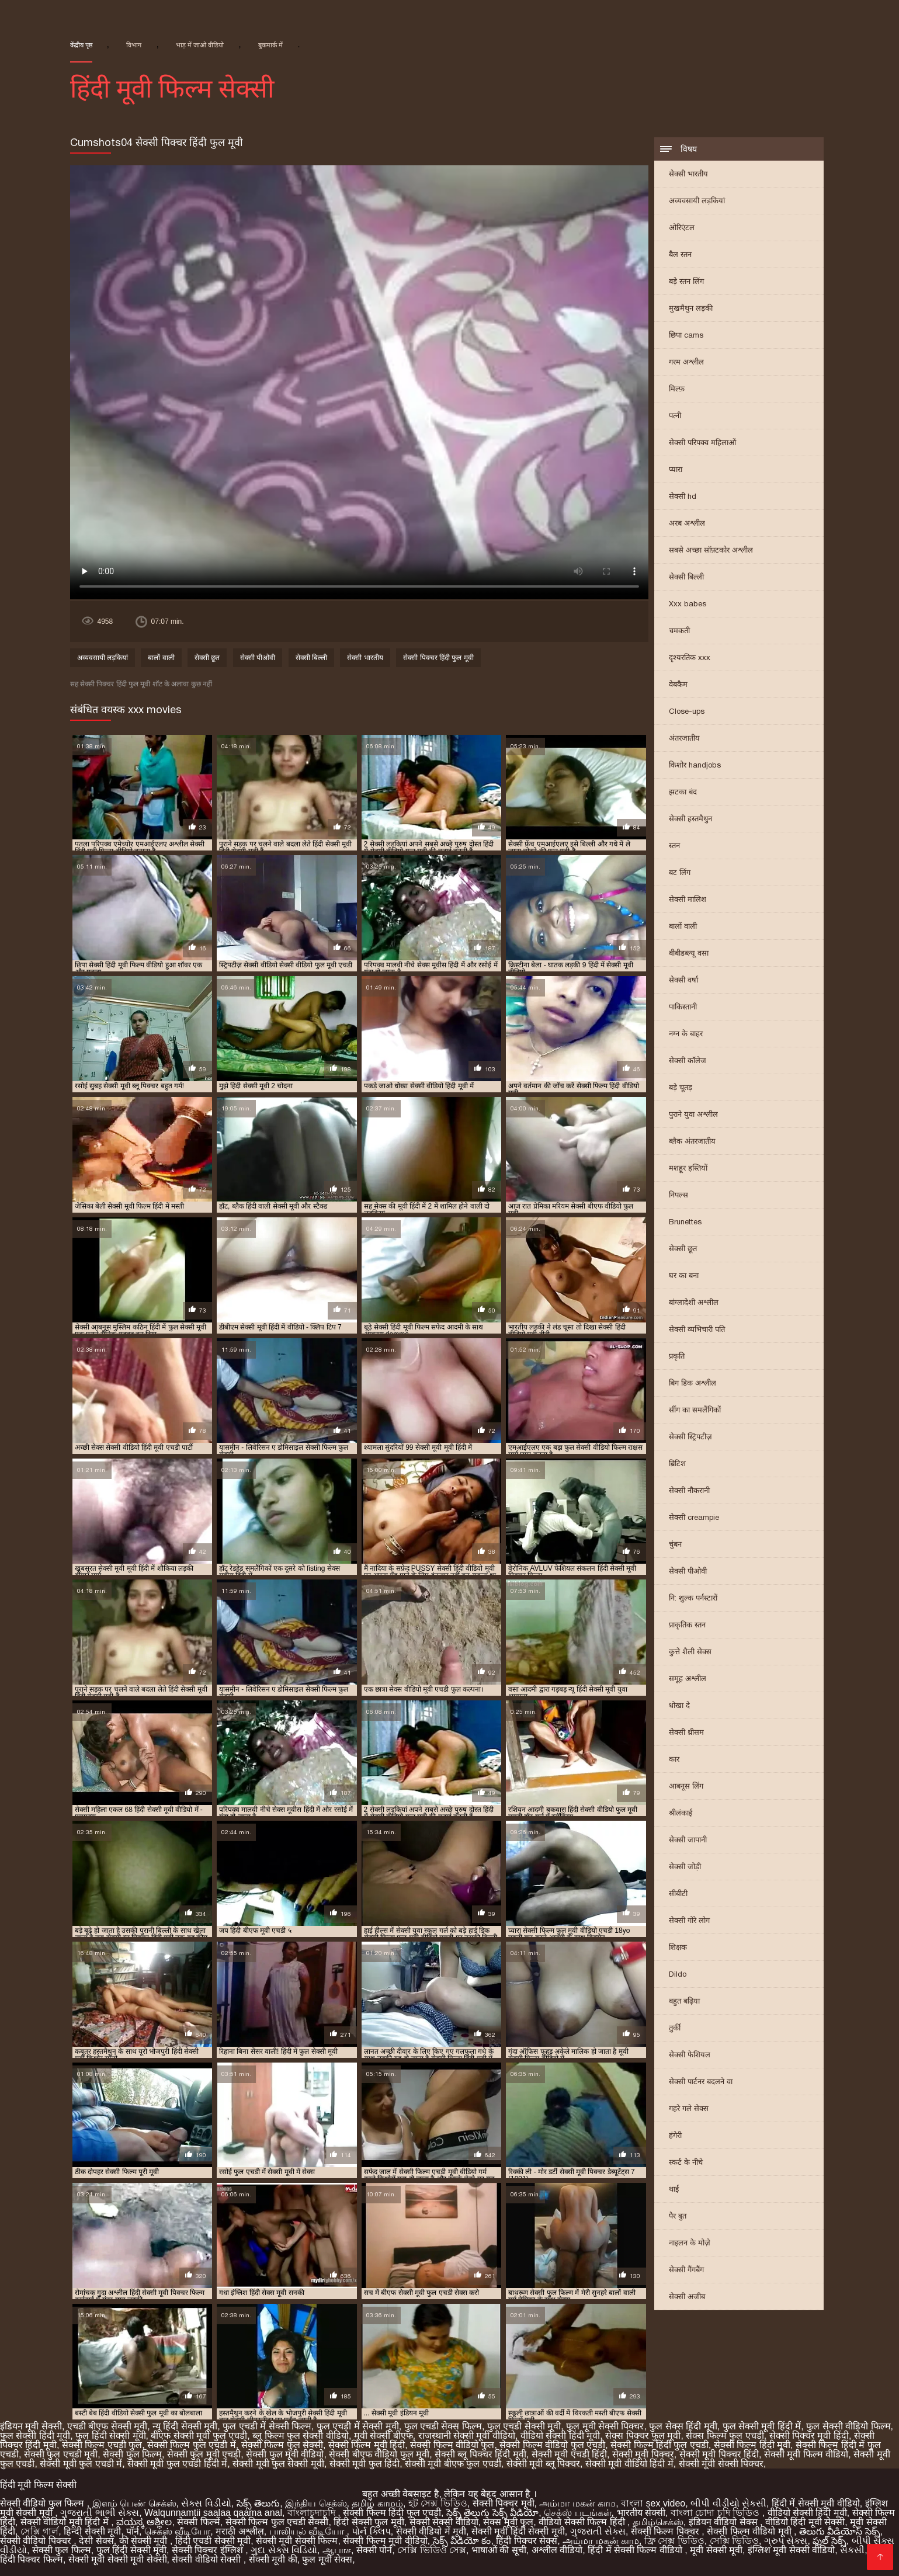  Describe the element at coordinates (312, 2513) in the screenshot. I see `বাংলাচুদাচুদি` at that location.